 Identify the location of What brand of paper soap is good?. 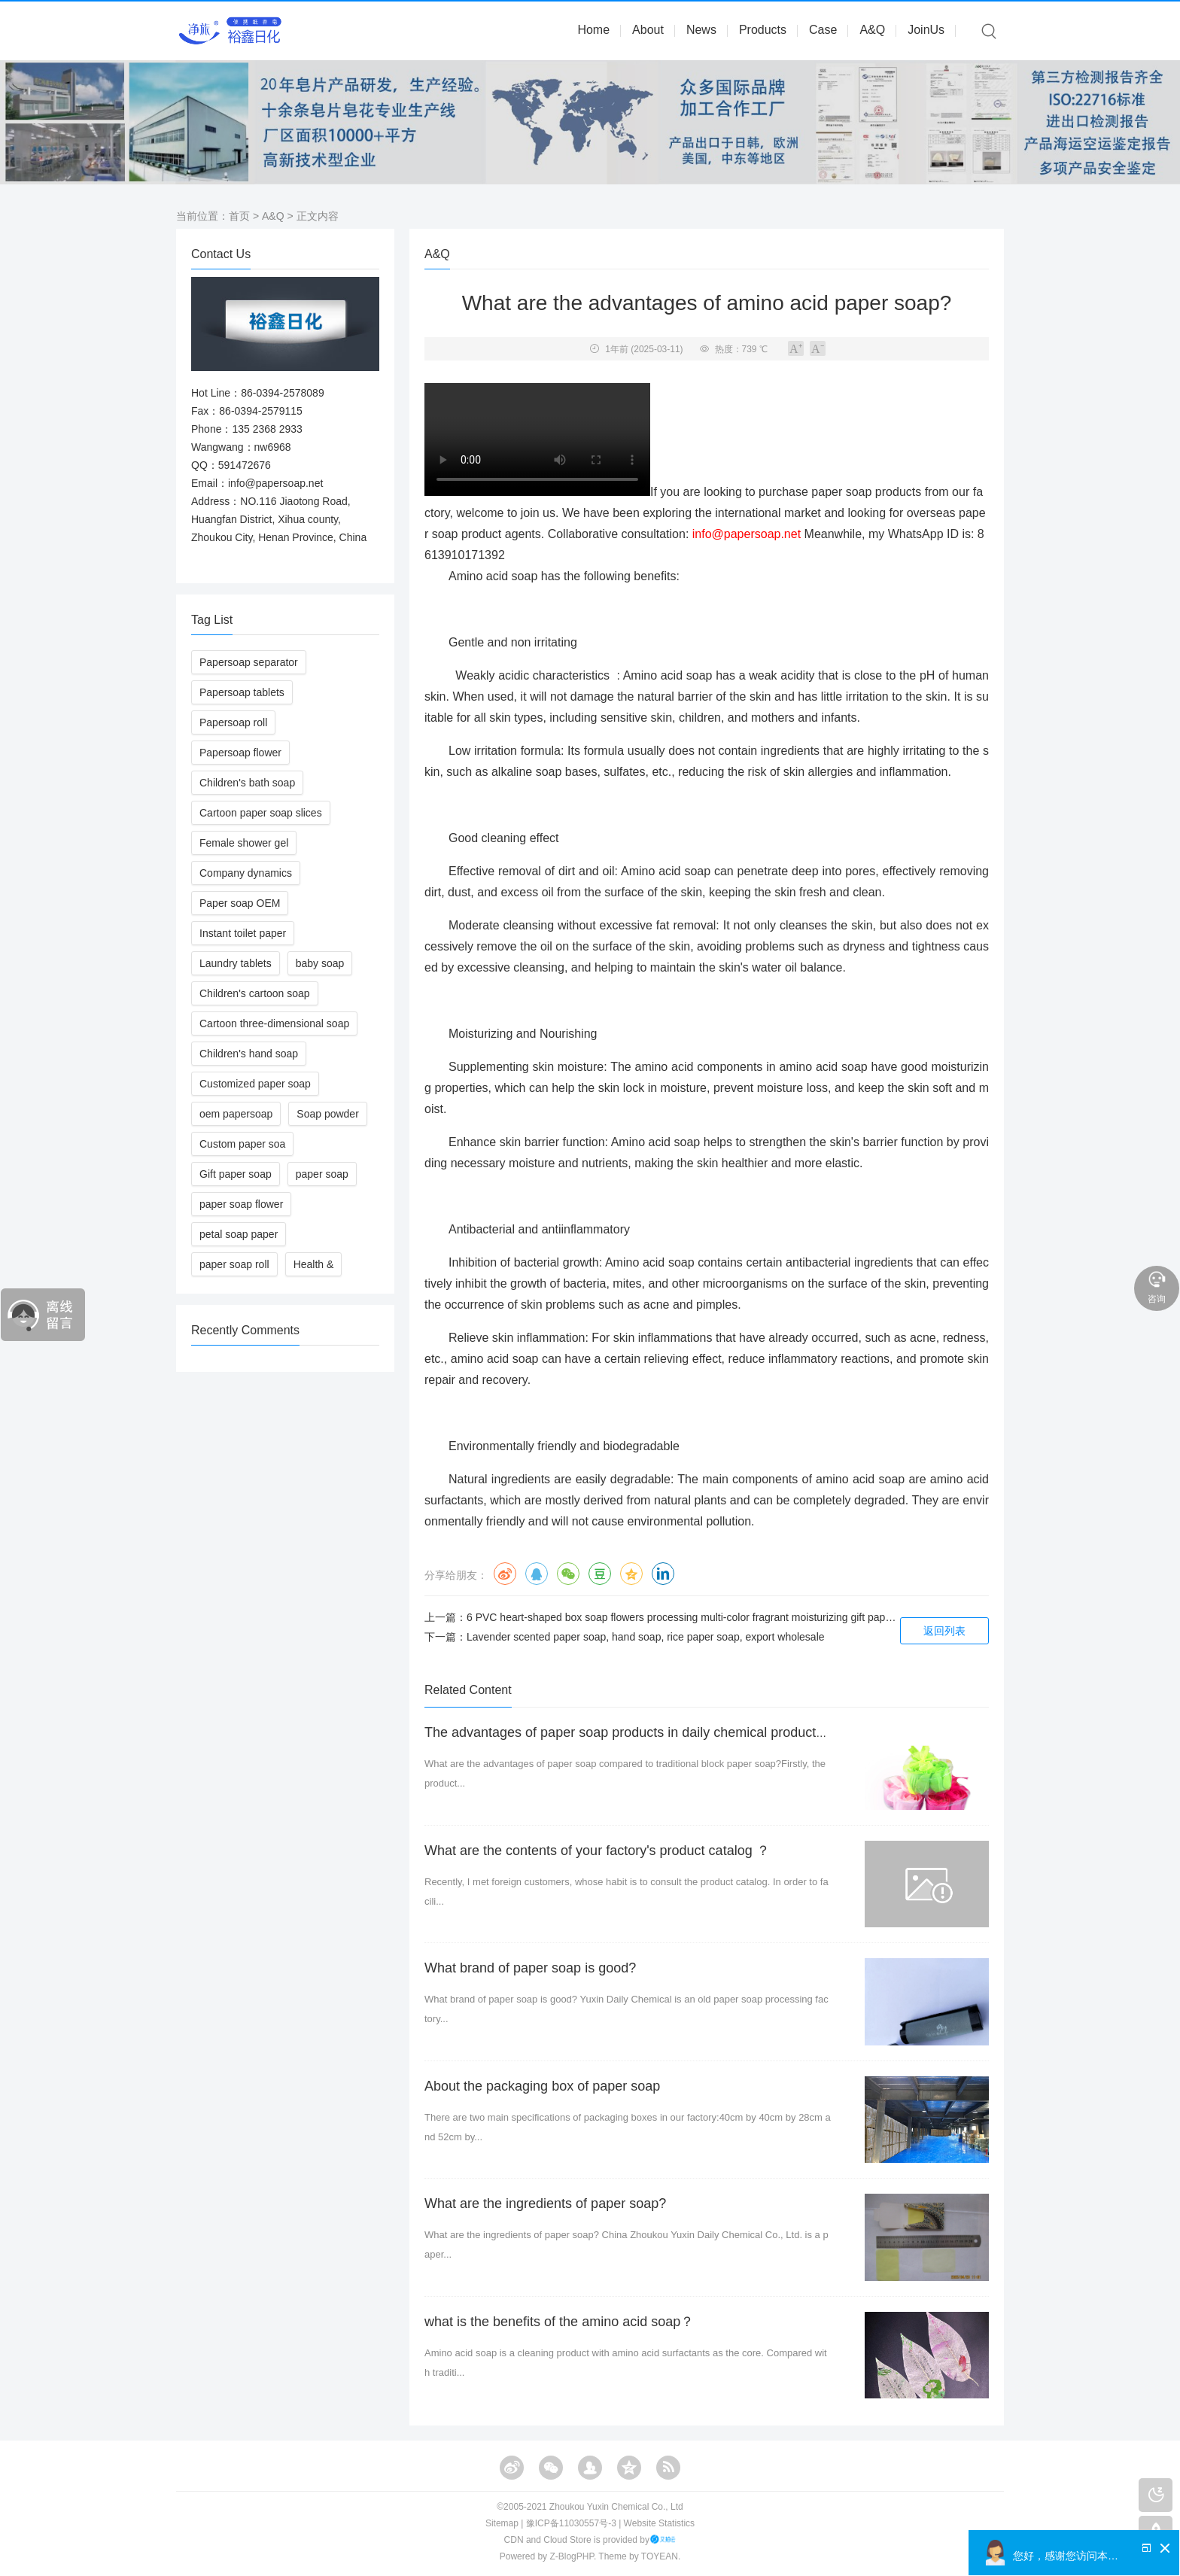
(530, 1967).